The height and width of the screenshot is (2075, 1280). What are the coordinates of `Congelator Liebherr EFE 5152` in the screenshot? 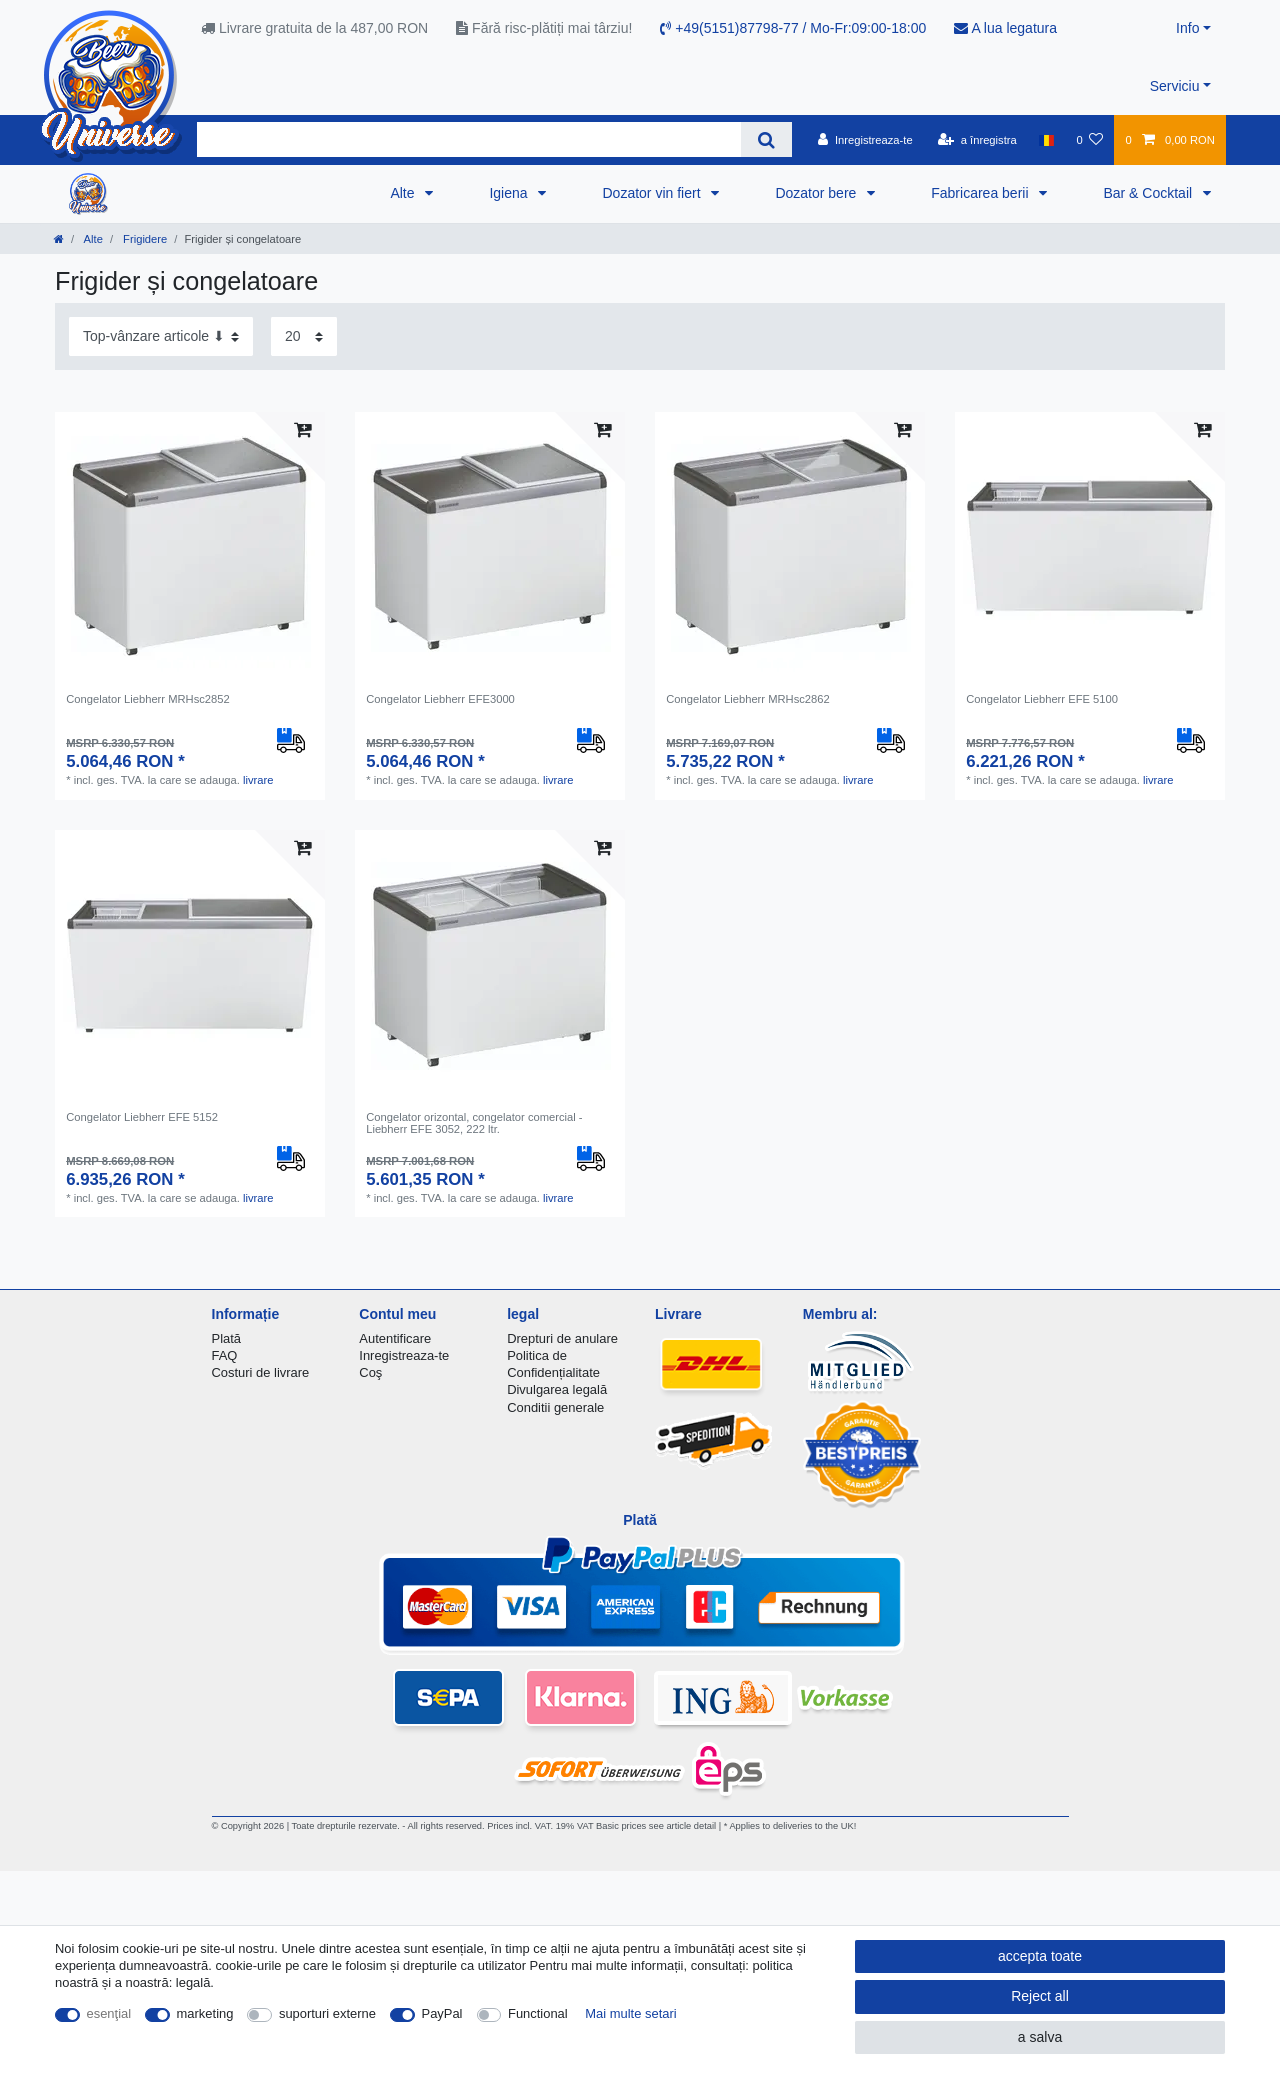 It's located at (142, 1117).